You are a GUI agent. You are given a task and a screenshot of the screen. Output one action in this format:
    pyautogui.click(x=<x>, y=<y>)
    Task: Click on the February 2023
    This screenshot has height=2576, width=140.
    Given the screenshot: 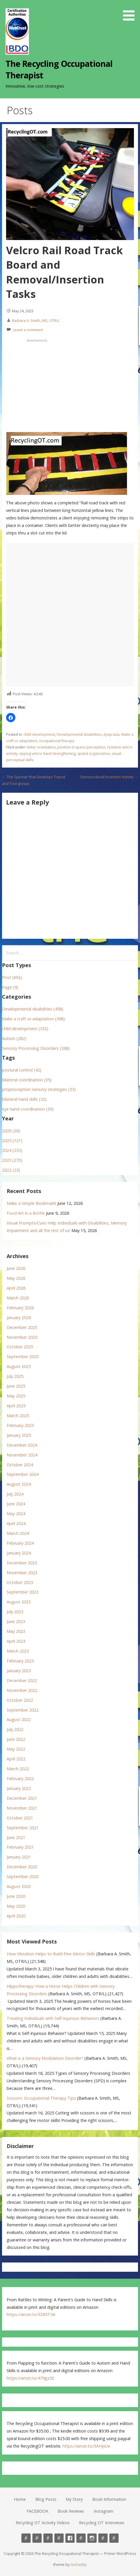 What is the action you would take?
    pyautogui.click(x=20, y=1661)
    